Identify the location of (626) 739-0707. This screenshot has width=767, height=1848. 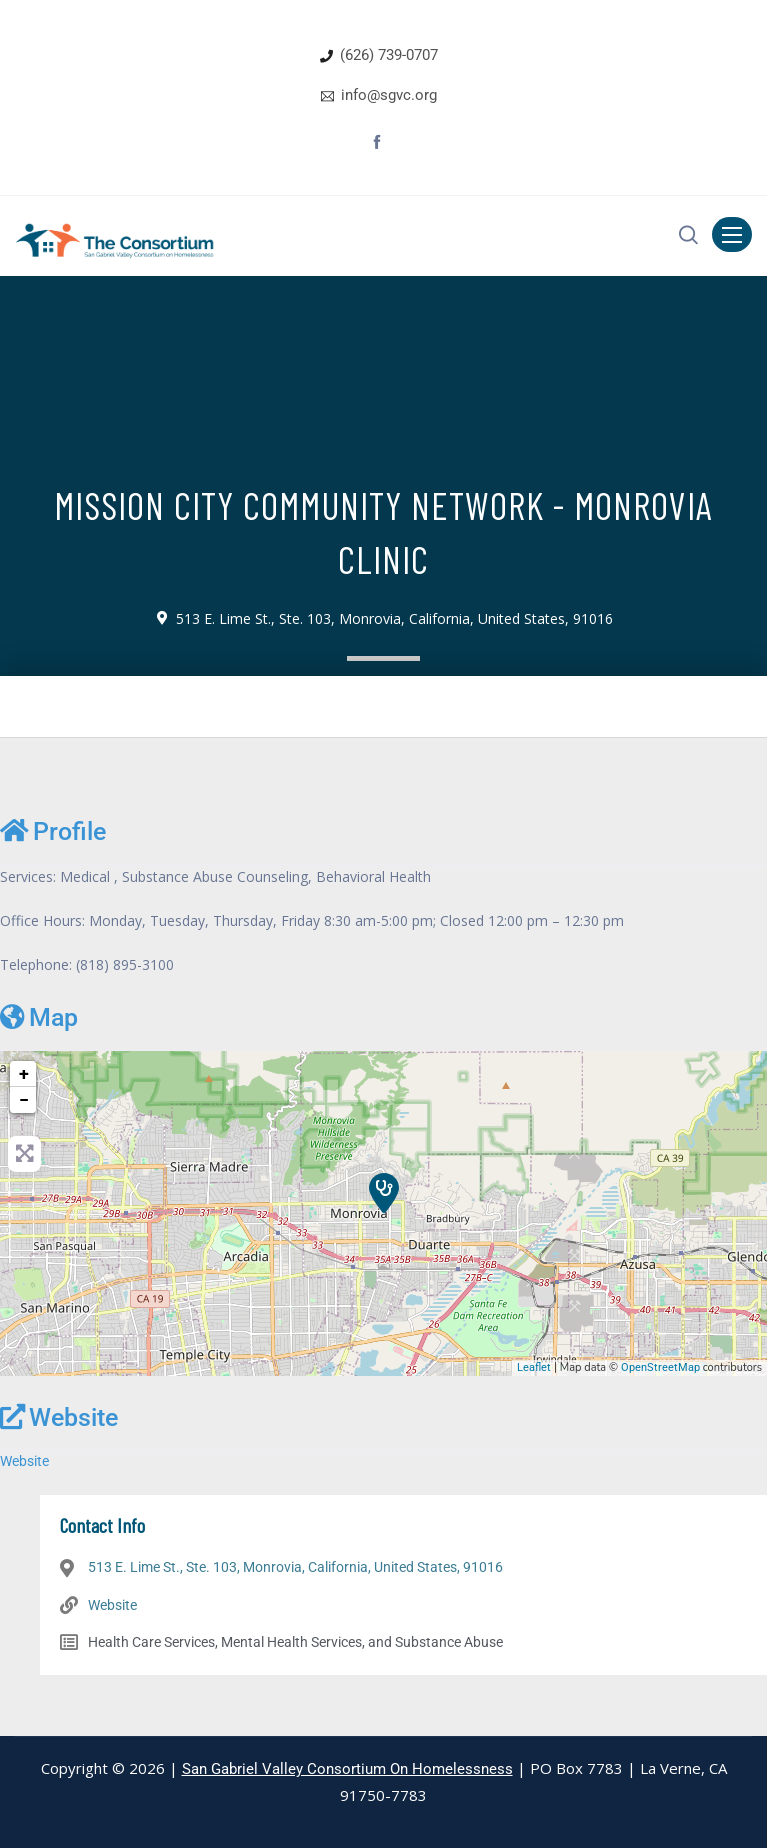
(389, 55).